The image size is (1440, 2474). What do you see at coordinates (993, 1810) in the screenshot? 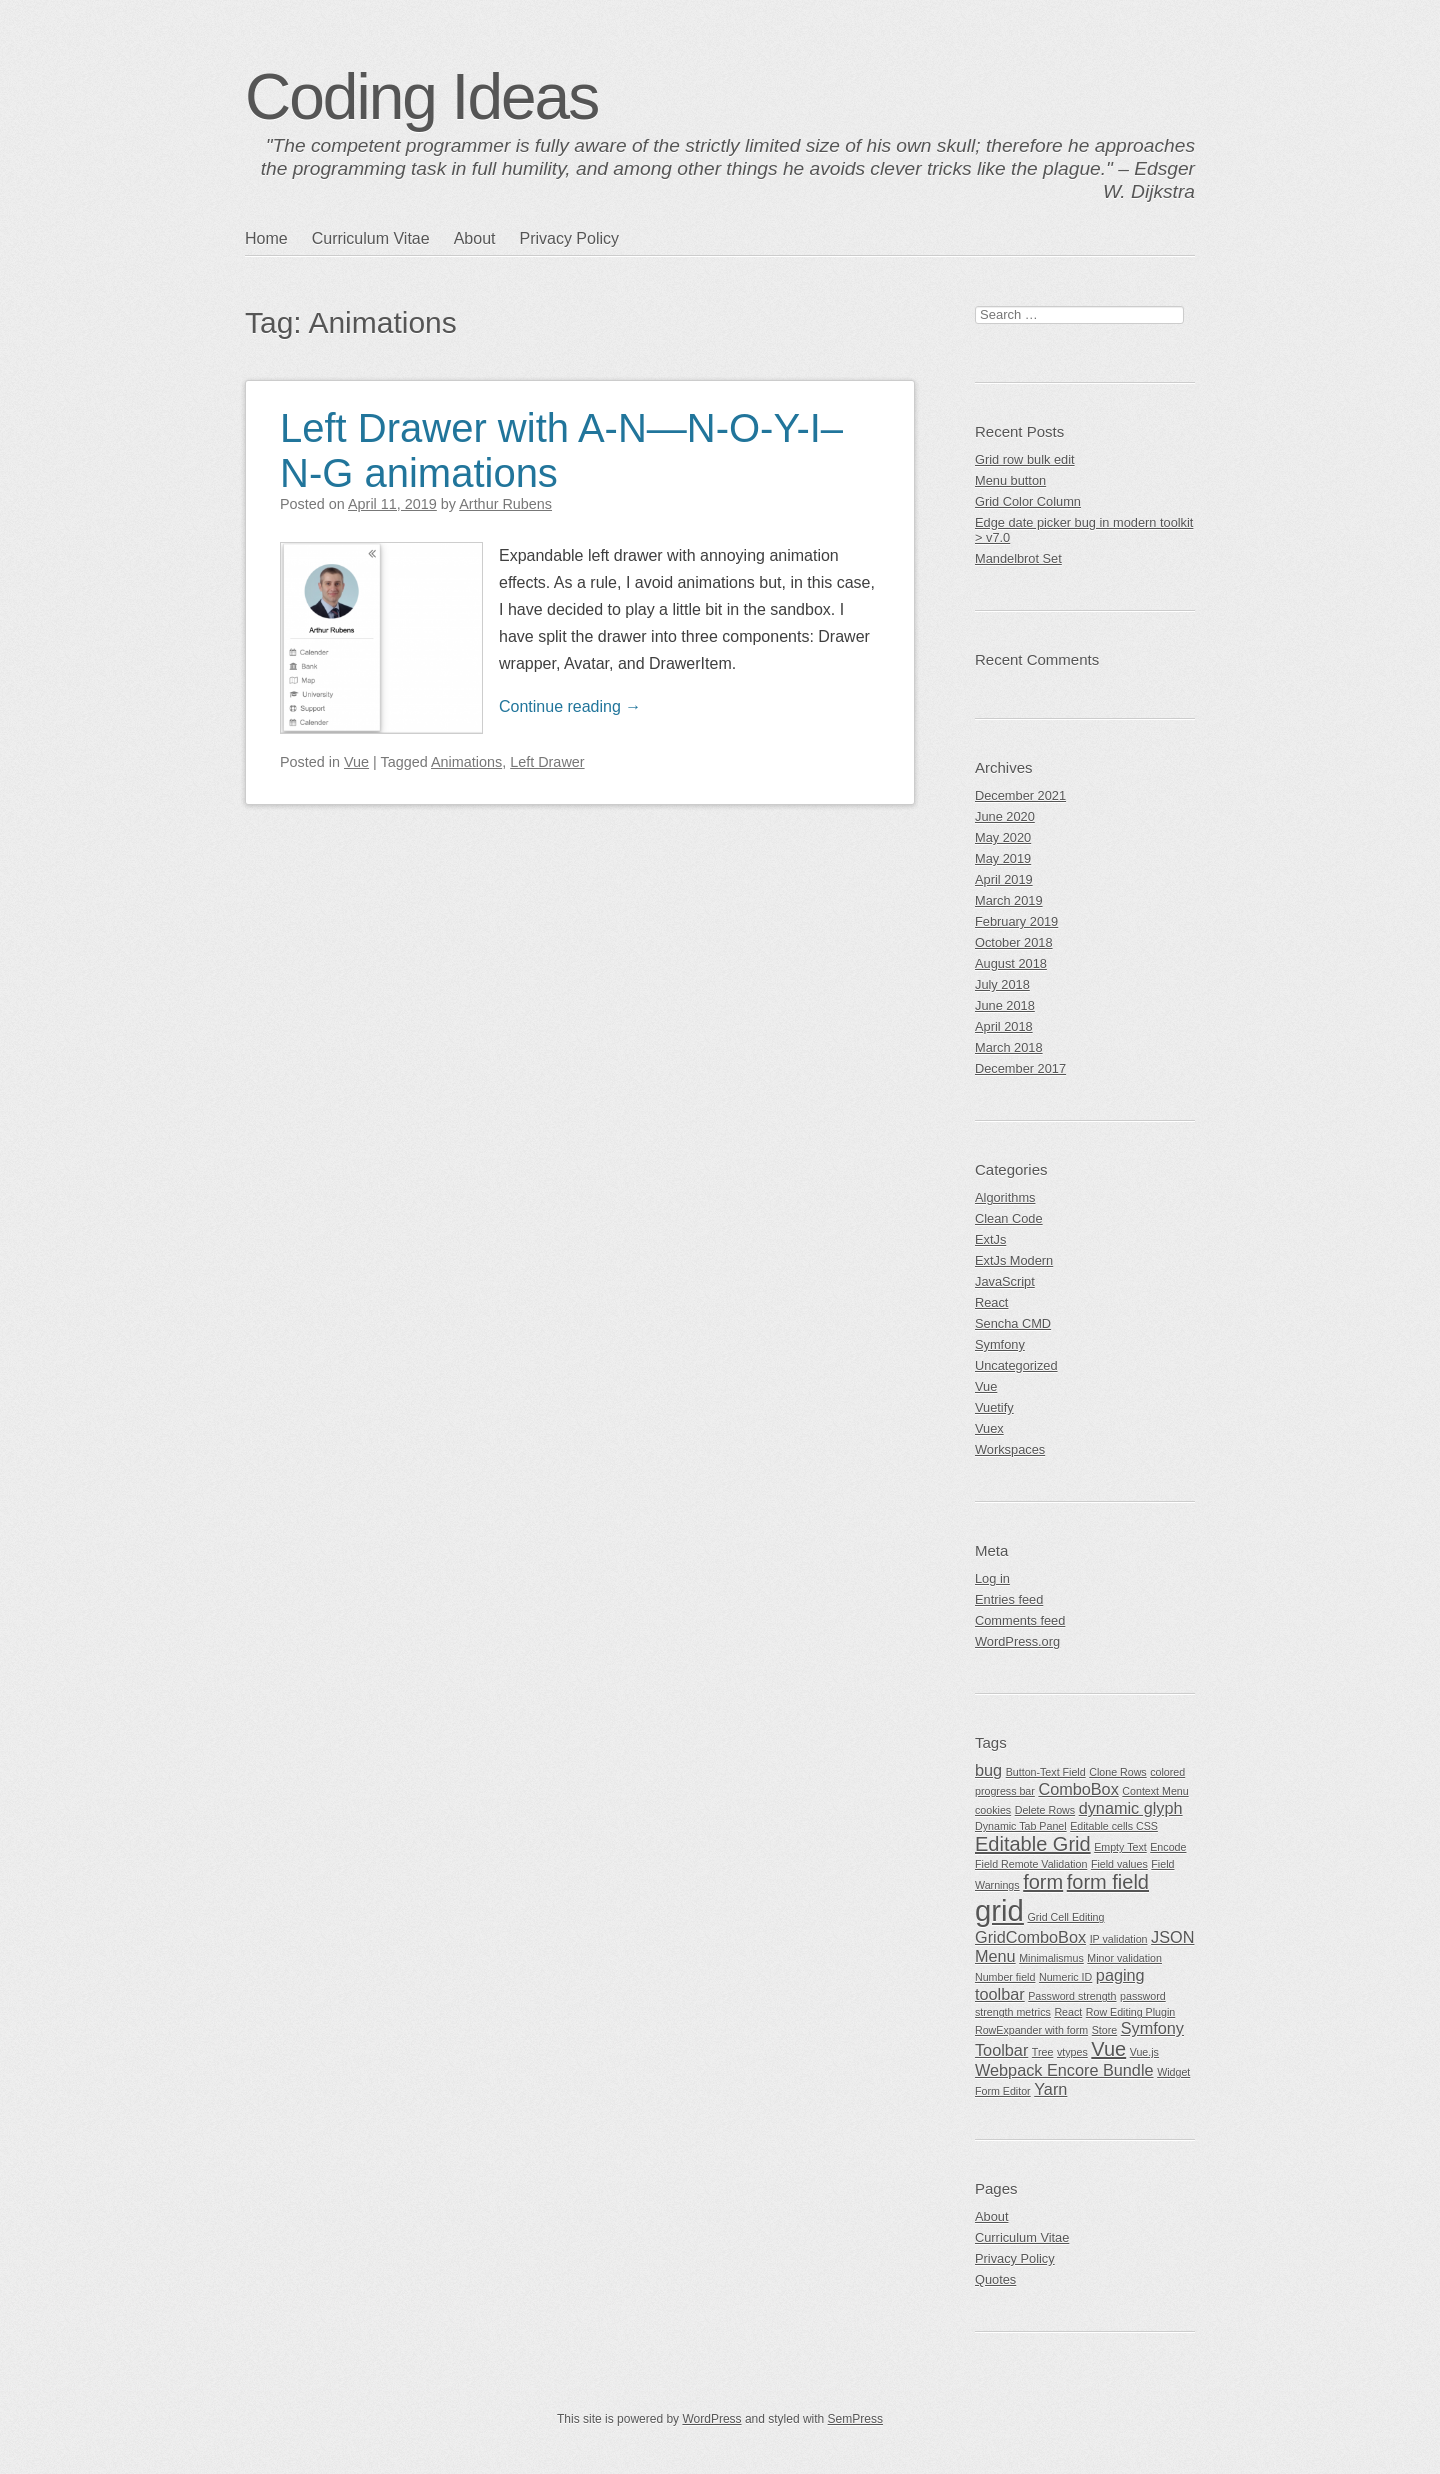
I see `cookies [cookies (1 item)]` at bounding box center [993, 1810].